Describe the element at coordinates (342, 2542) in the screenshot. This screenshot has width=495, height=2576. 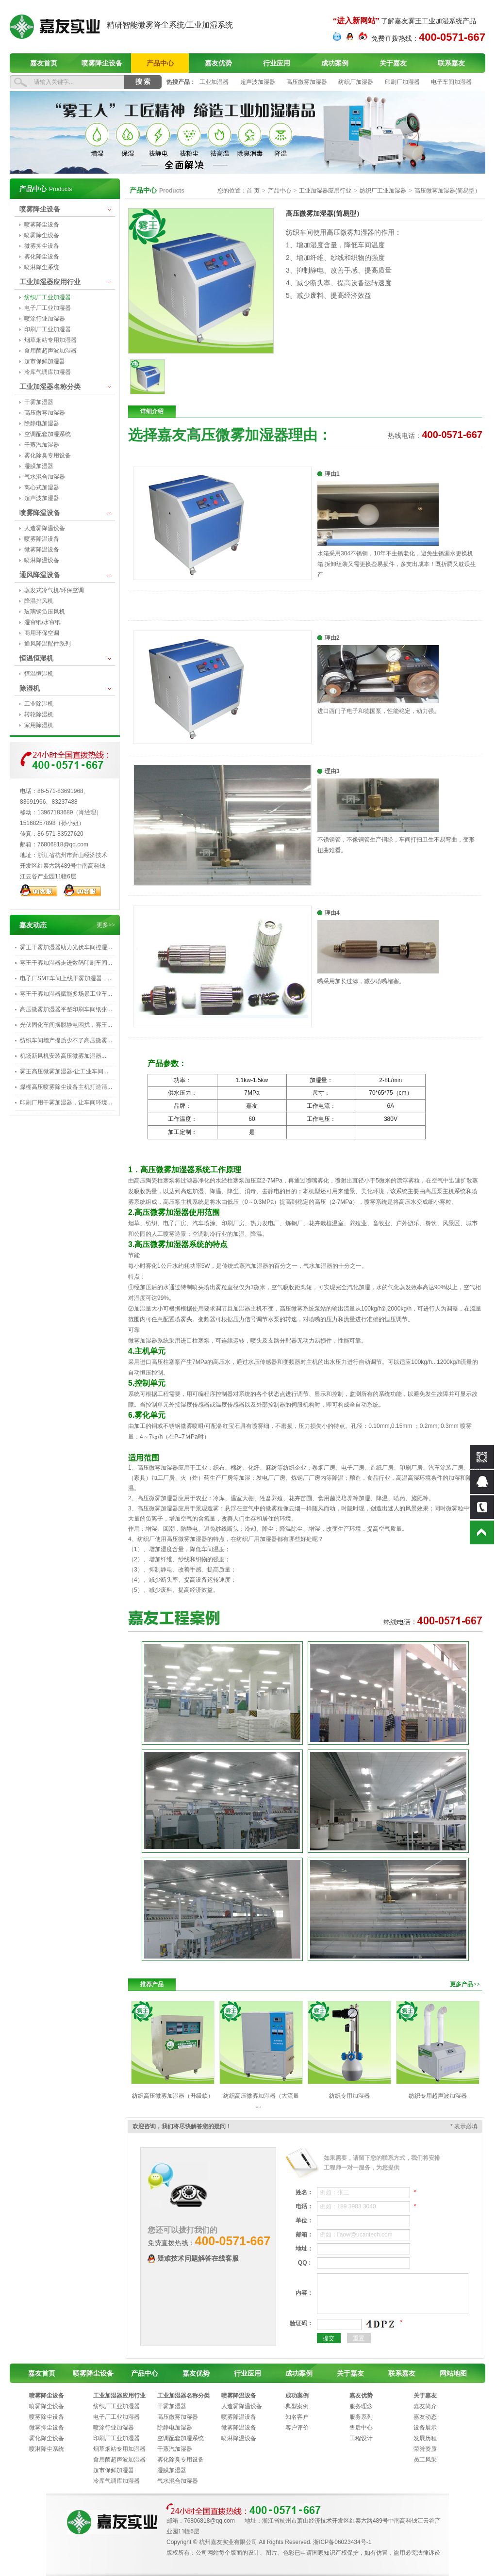
I see `浙ICP备06023434号-1` at that location.